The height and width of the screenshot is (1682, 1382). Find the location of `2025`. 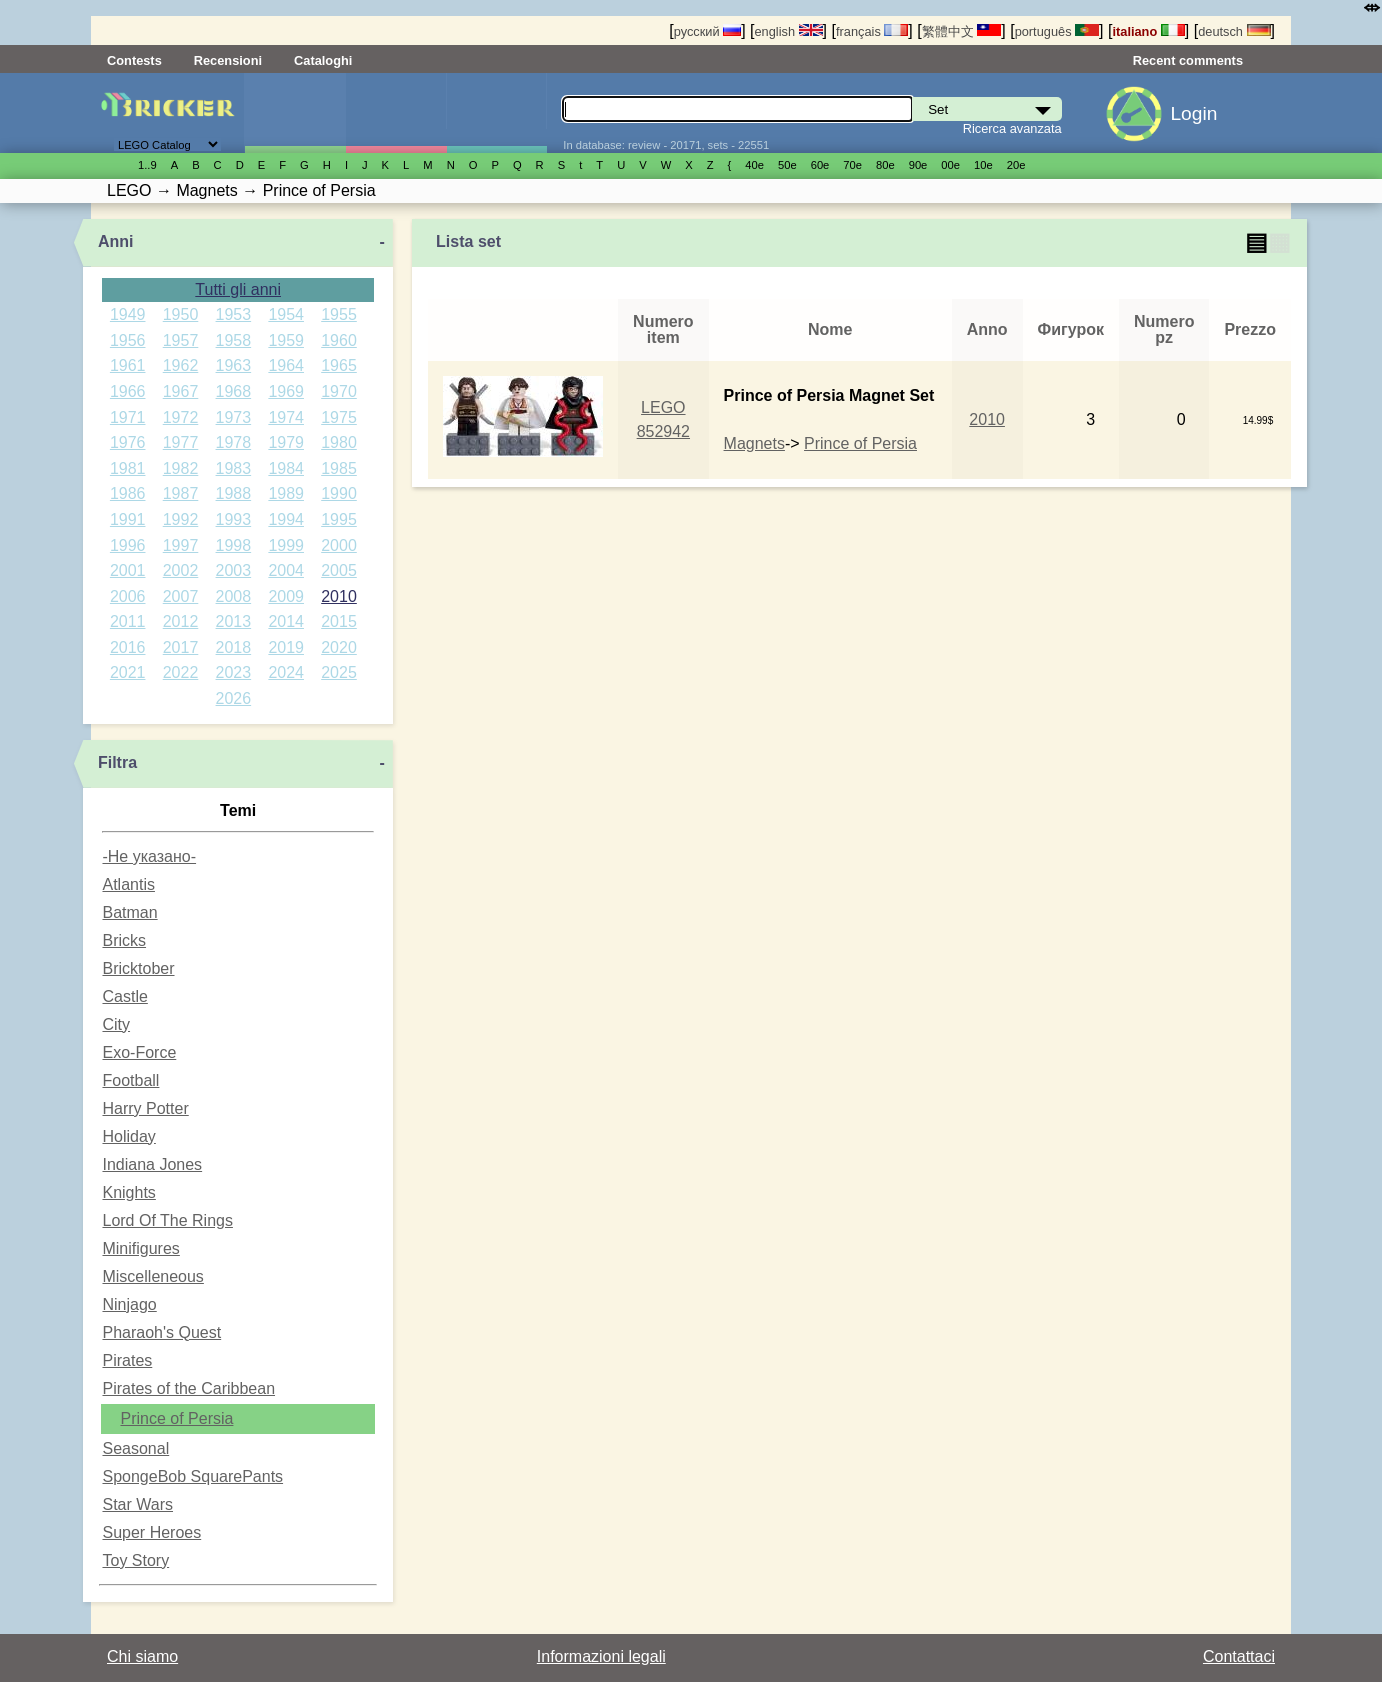

2025 is located at coordinates (339, 672).